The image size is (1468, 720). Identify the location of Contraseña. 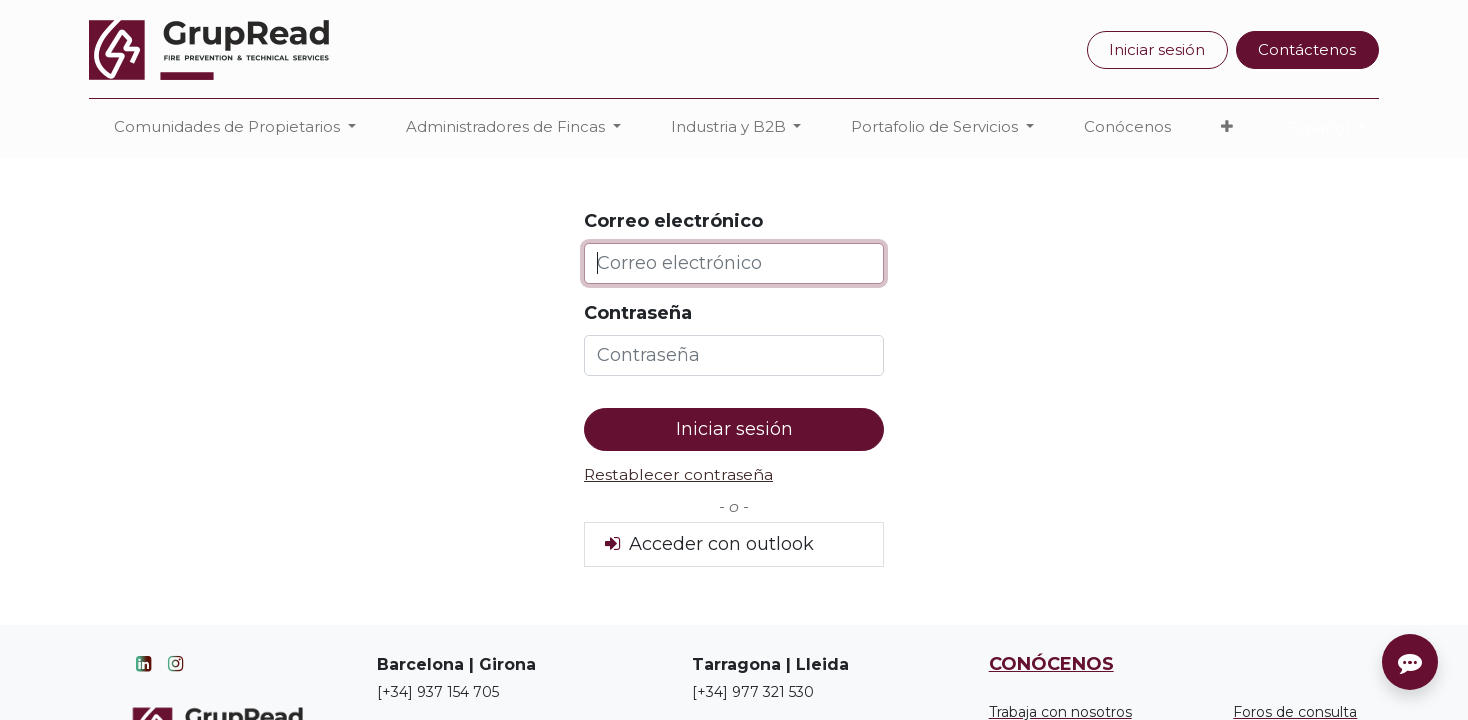
(638, 313).